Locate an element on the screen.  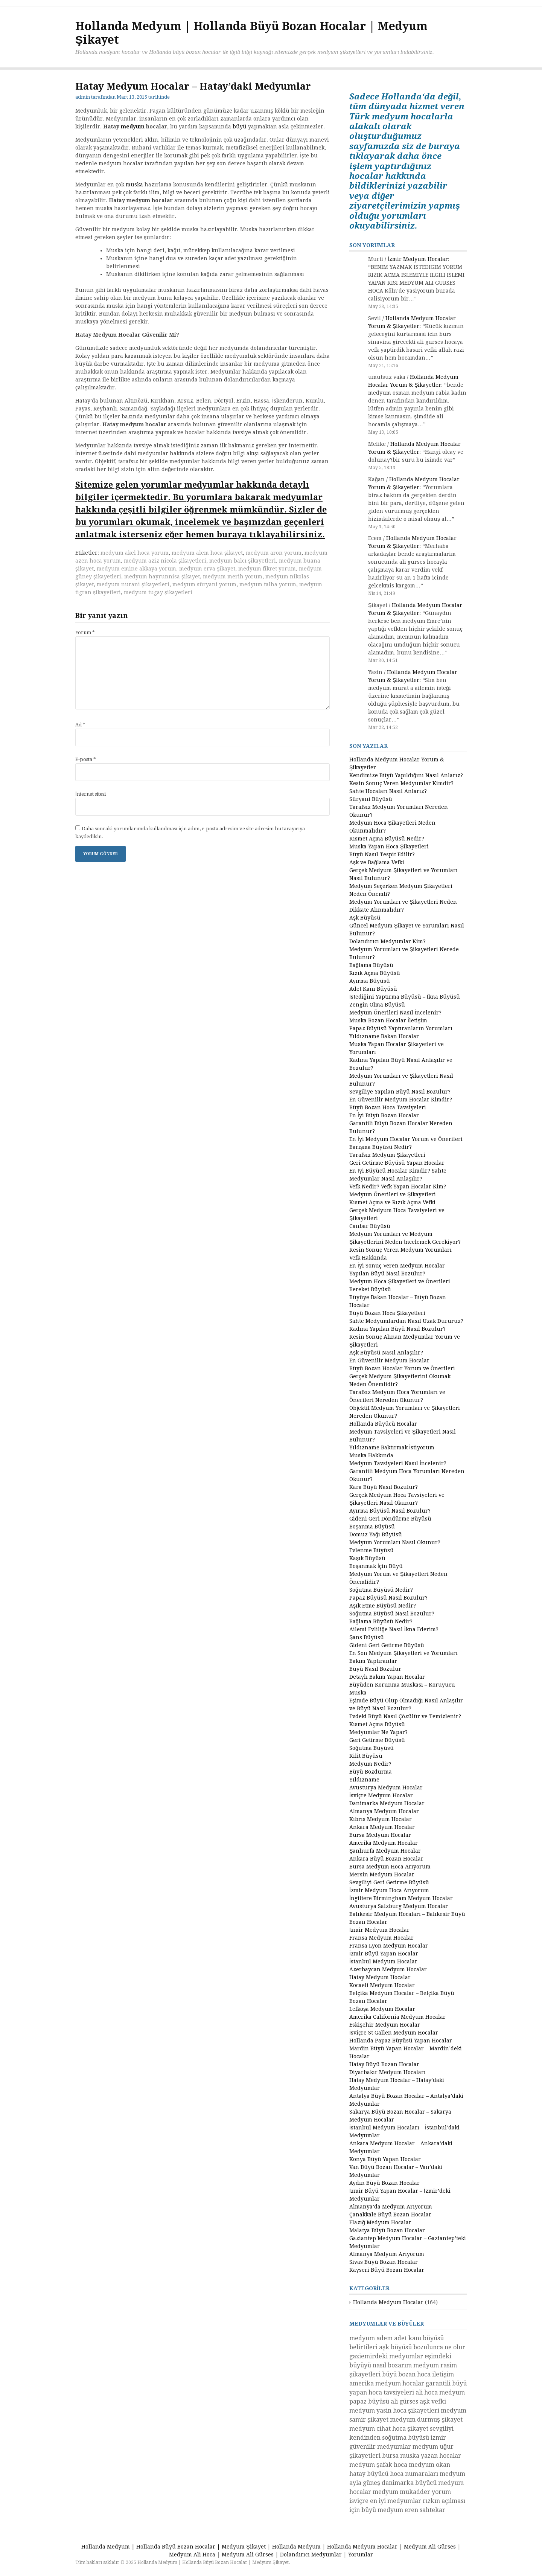
Medyum Hoca Şikayetleri ve Önerileri is located at coordinates (399, 1281).